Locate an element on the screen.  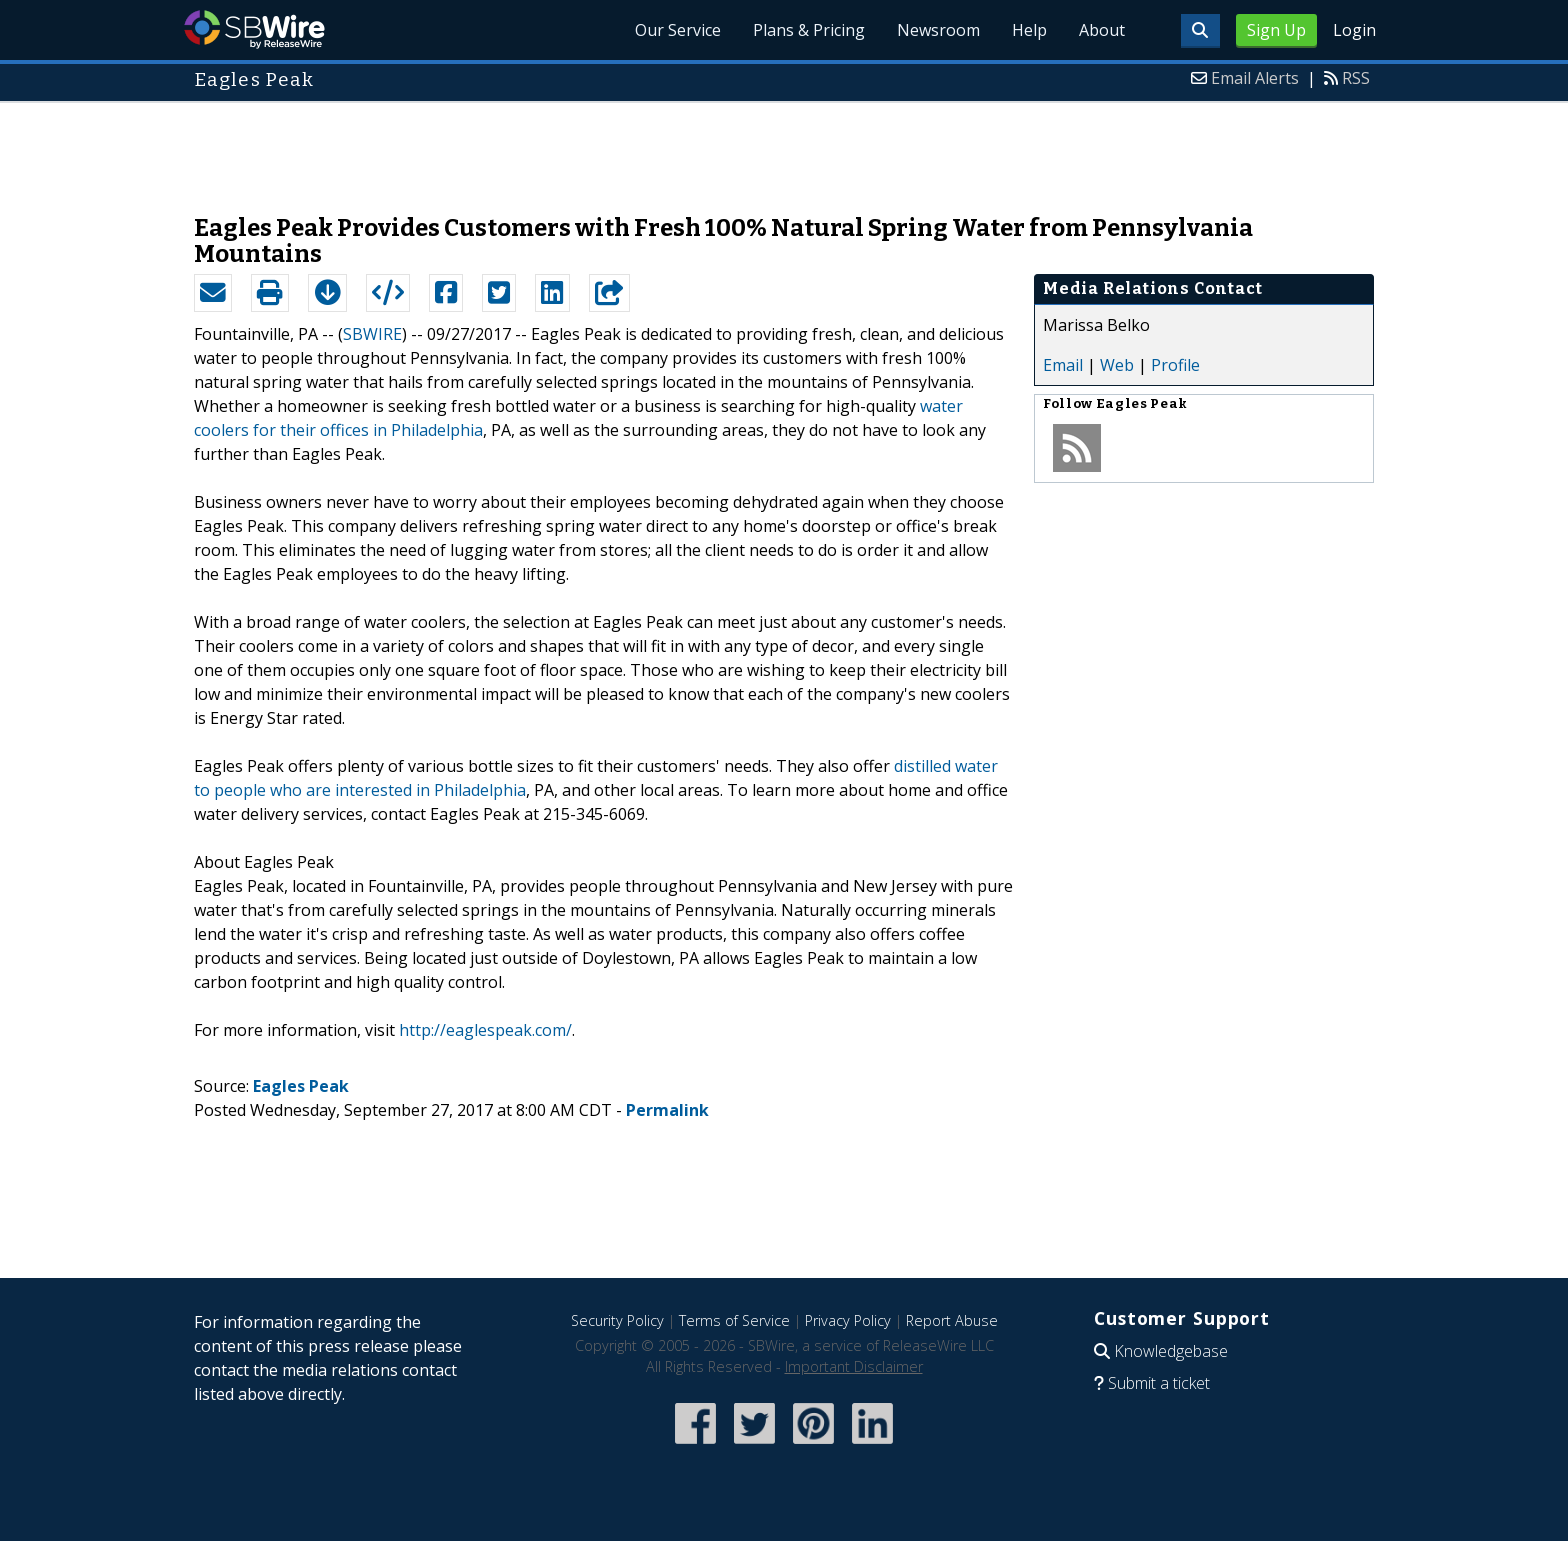
Profile is located at coordinates (1175, 365).